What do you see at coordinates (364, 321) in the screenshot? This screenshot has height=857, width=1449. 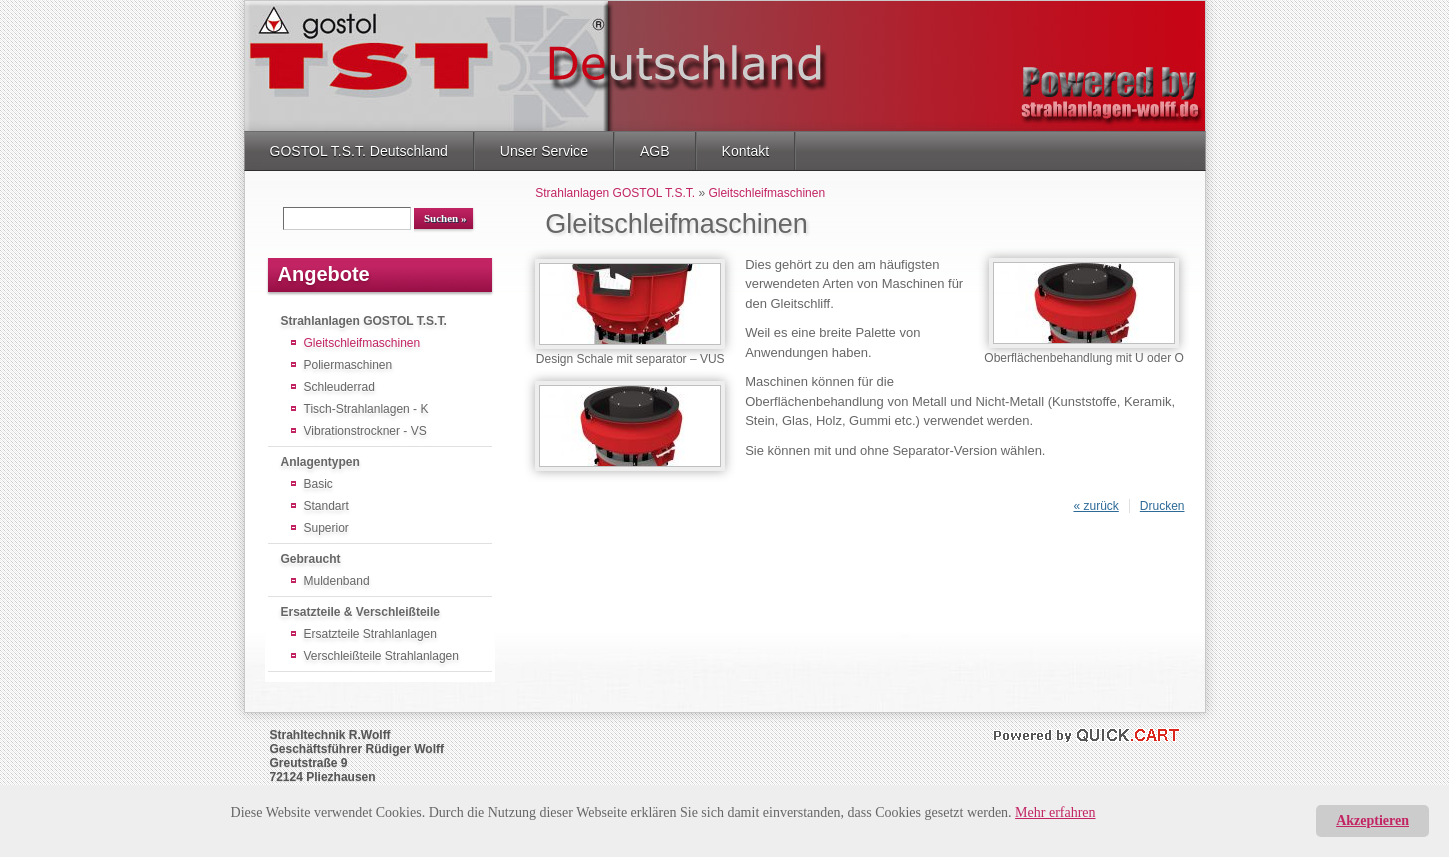 I see `Strahlanlagen GOSTOL T.S.T.` at bounding box center [364, 321].